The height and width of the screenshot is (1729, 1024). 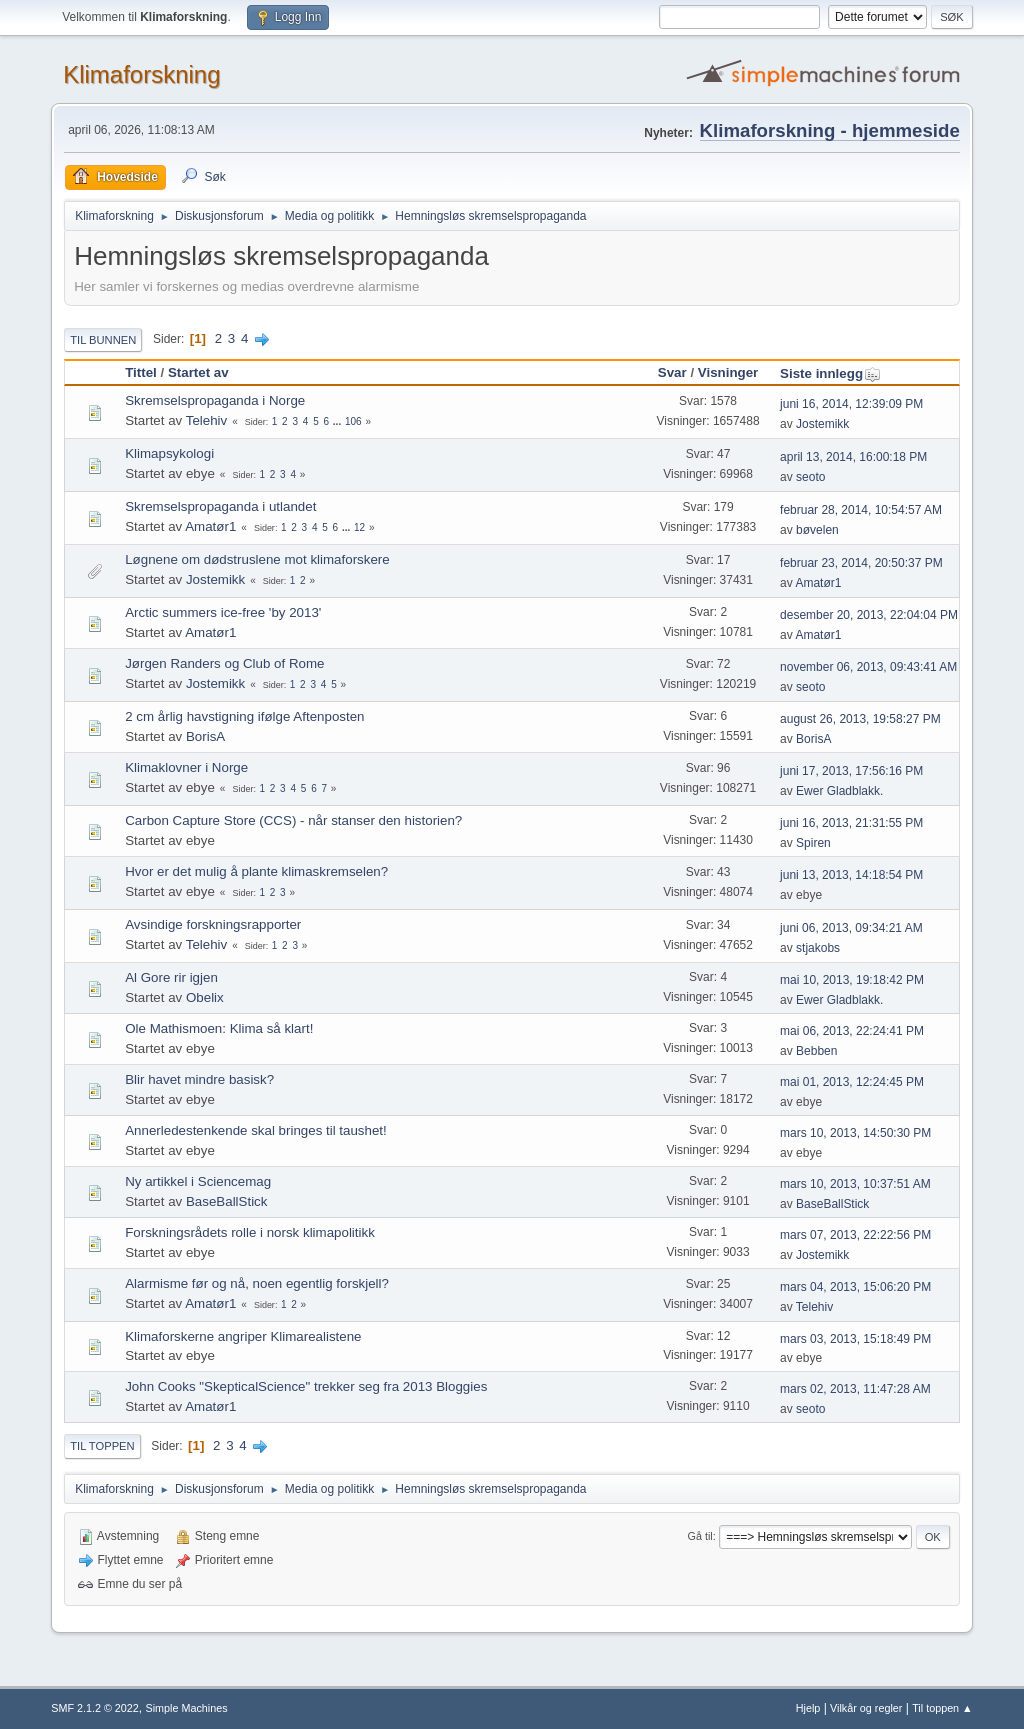 What do you see at coordinates (198, 372) in the screenshot?
I see `Startet av` at bounding box center [198, 372].